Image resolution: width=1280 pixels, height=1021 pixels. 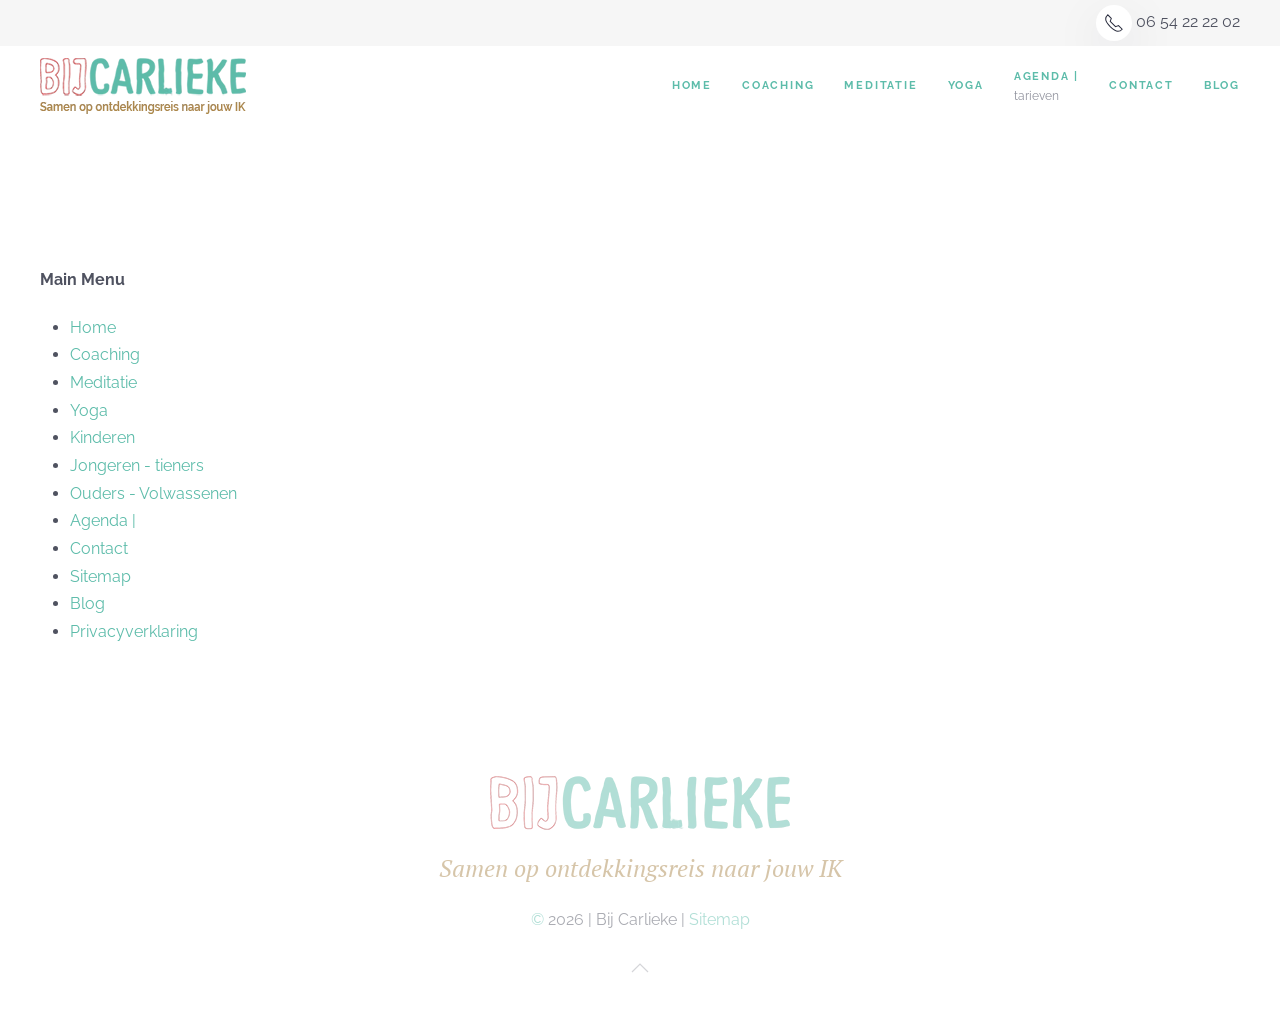 I want to click on Agenda |, so click(x=103, y=520).